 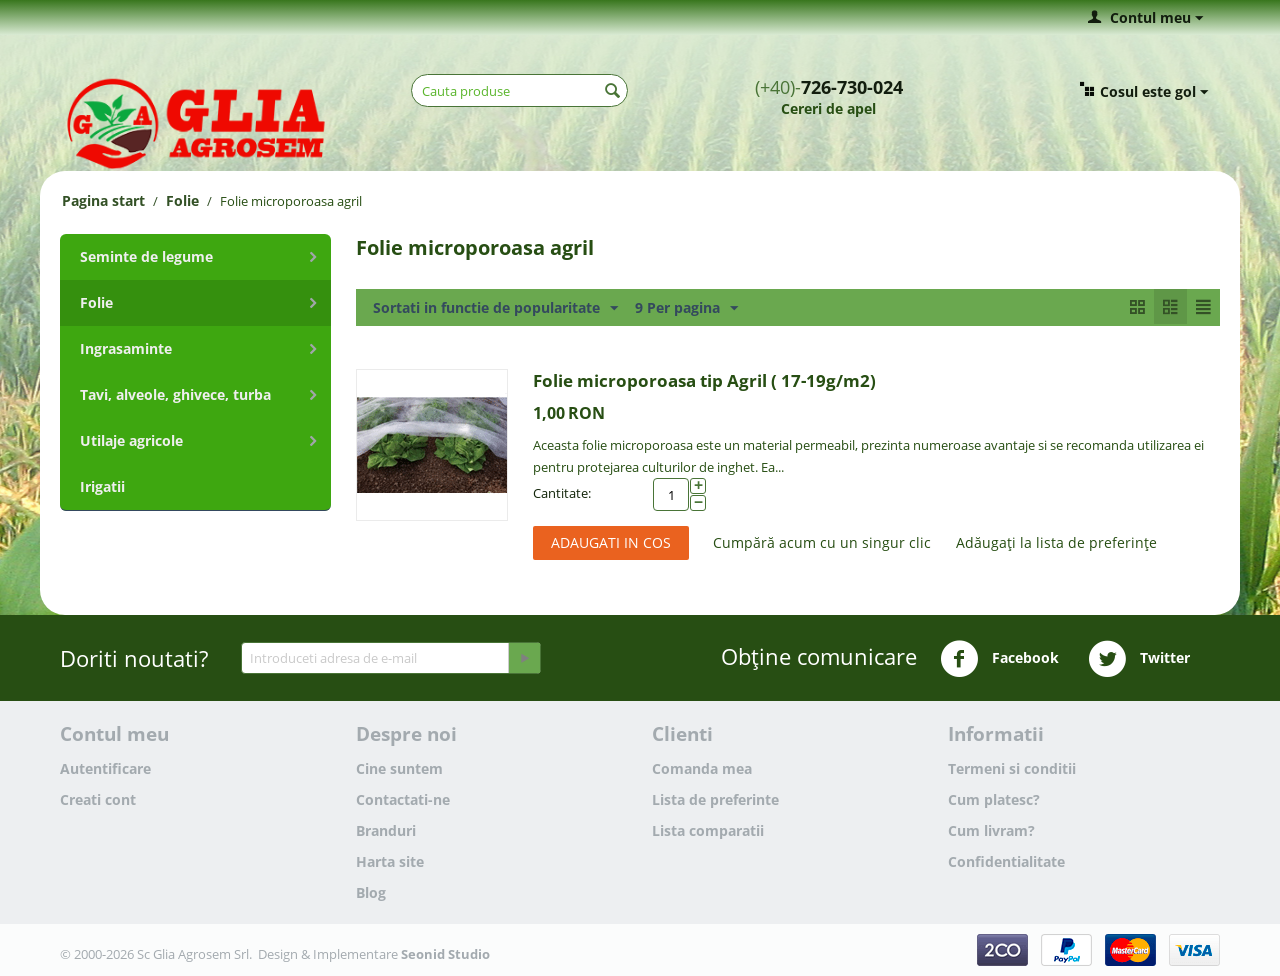 I want to click on Ingrasaminte, so click(x=126, y=348).